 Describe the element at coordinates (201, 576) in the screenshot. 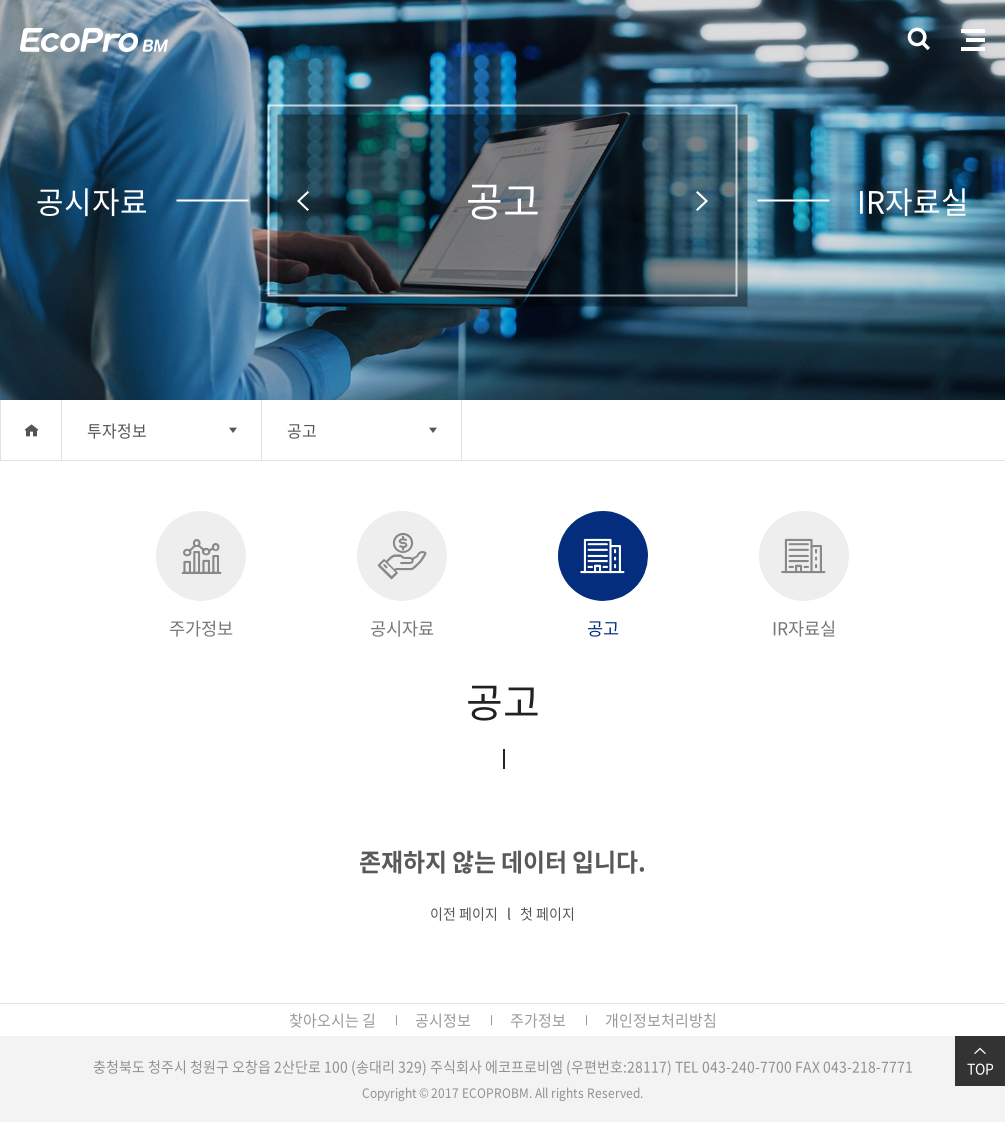

I see `주가정보` at that location.